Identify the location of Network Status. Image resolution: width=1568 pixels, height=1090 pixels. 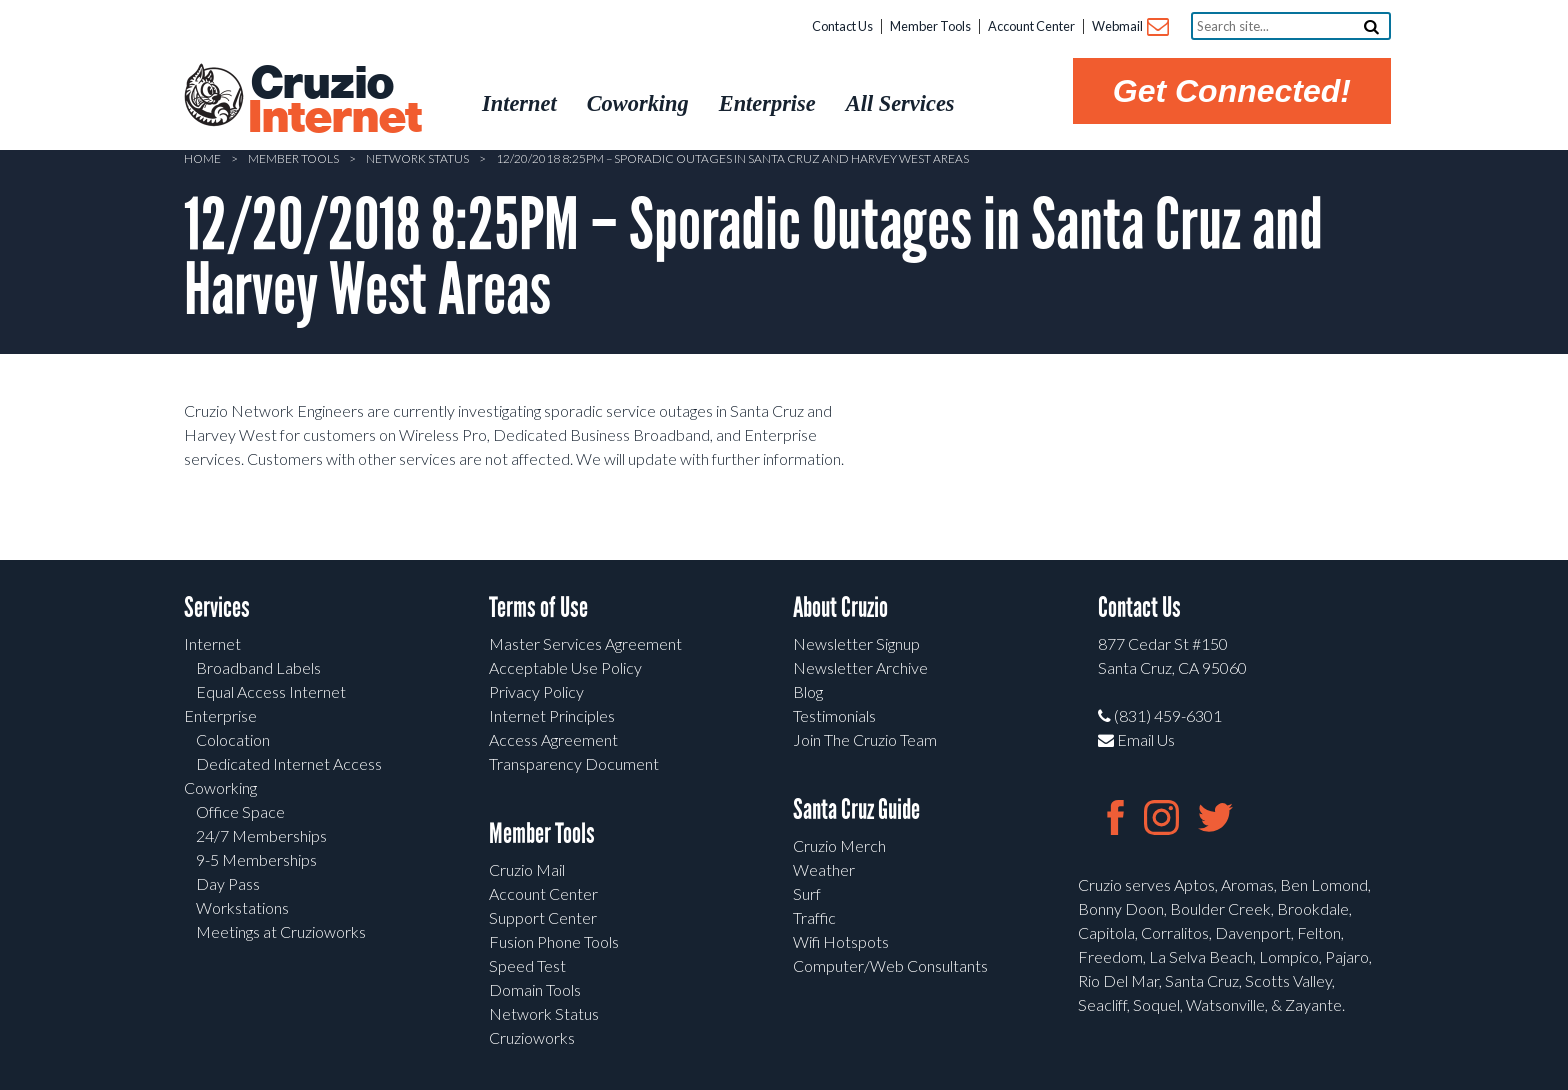
(417, 158).